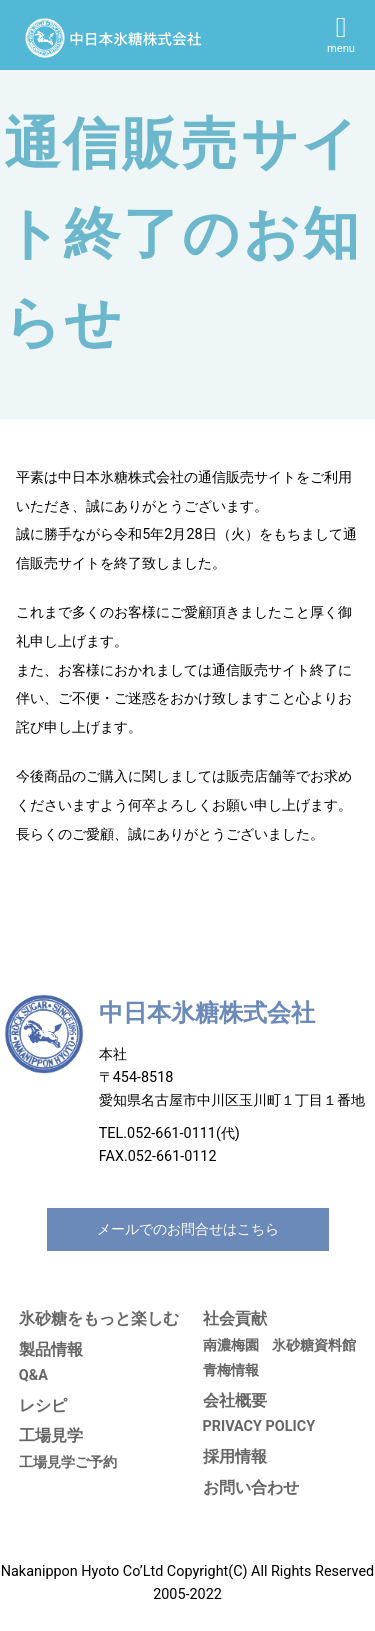  What do you see at coordinates (235, 1318) in the screenshot?
I see `社会貢献` at bounding box center [235, 1318].